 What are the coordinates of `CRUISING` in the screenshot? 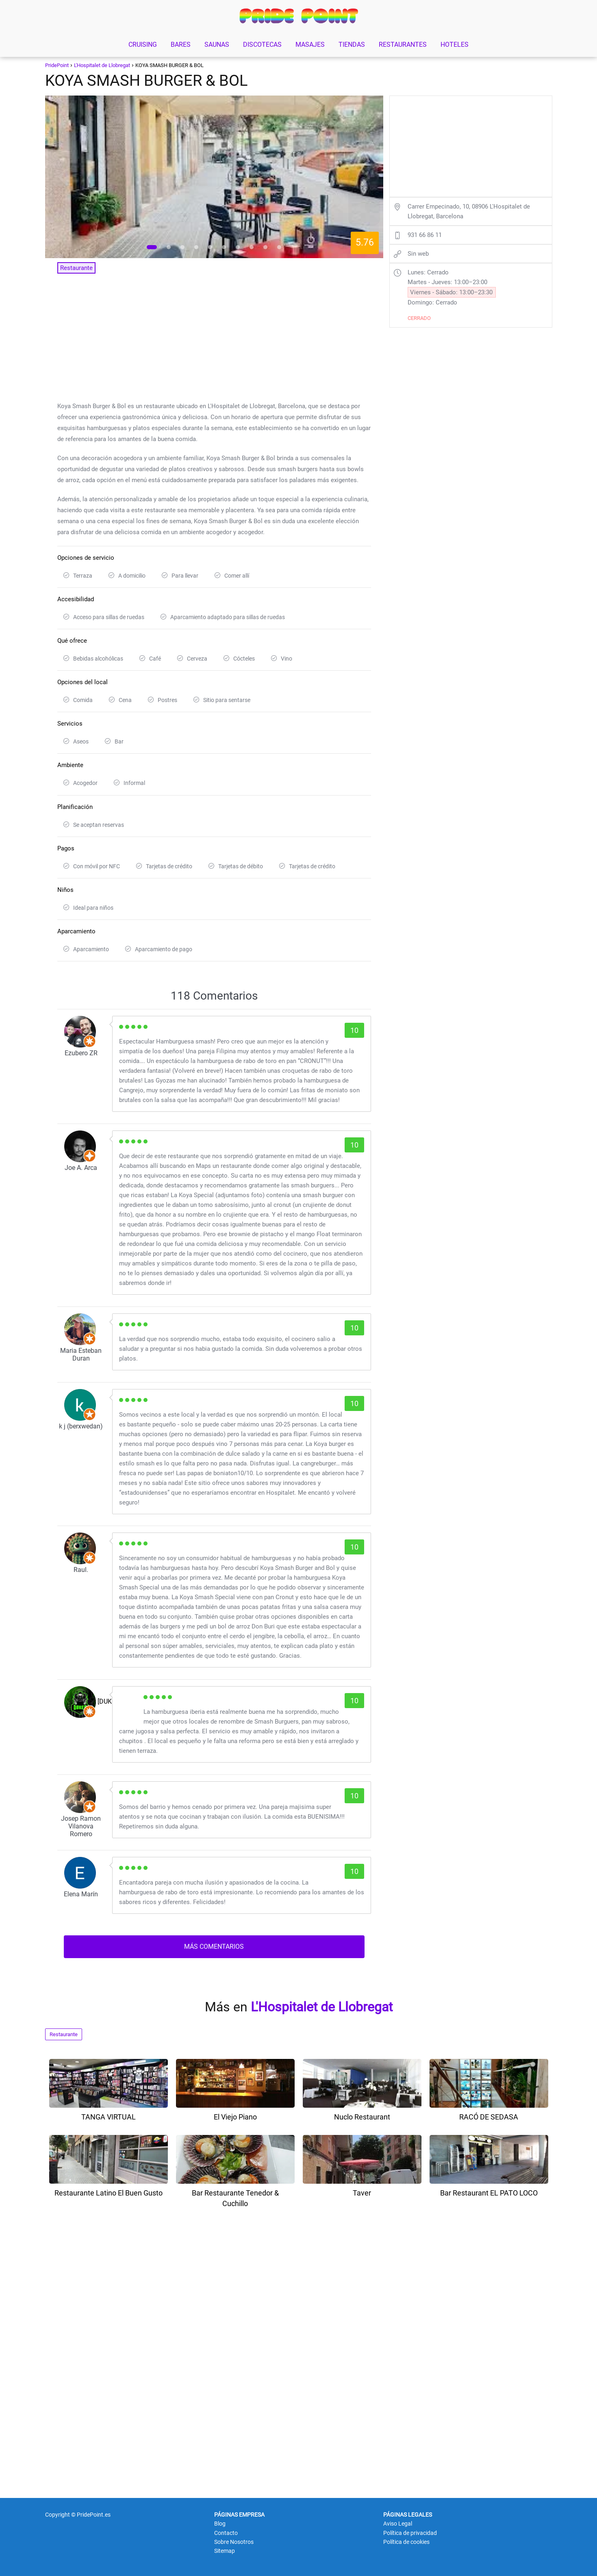 It's located at (142, 44).